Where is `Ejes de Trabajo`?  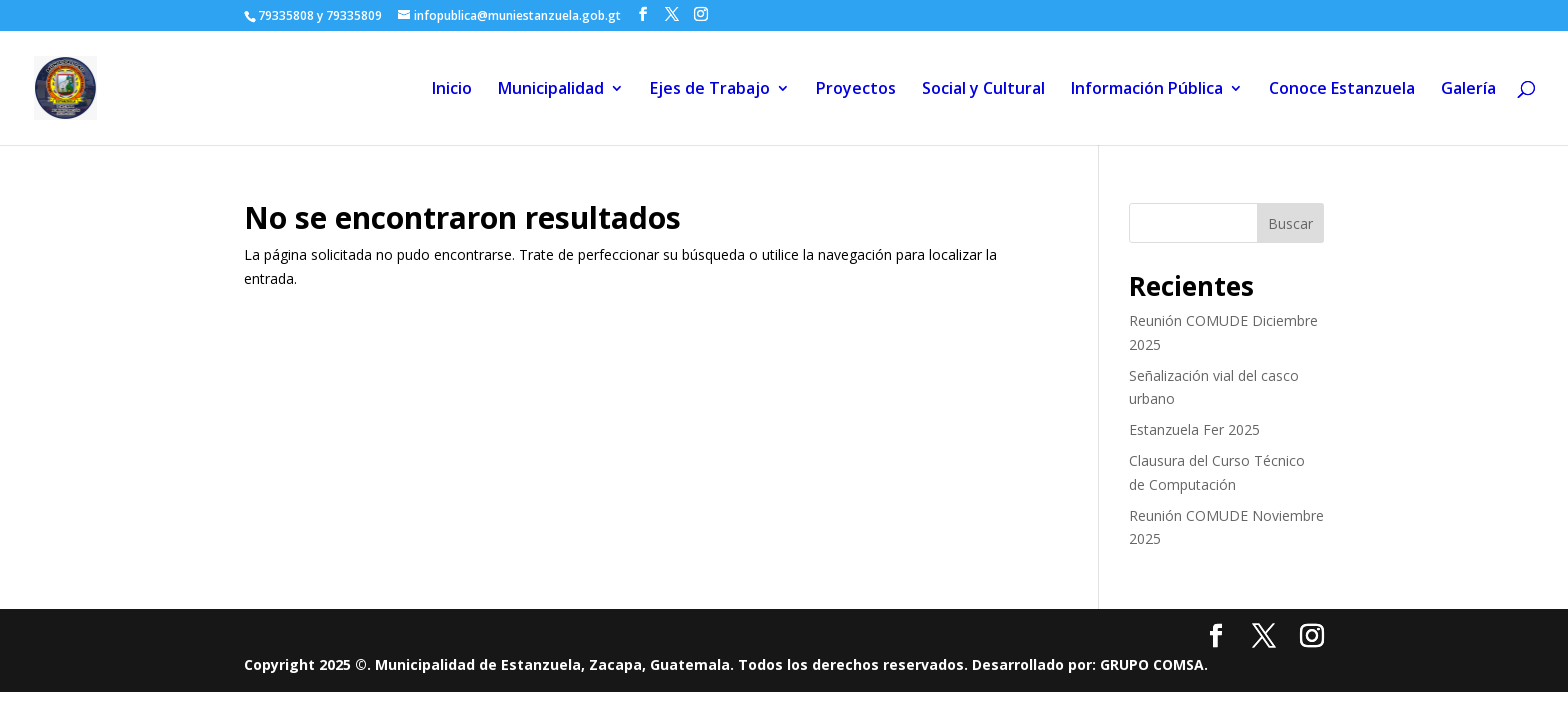 Ejes de Trabajo is located at coordinates (710, 90).